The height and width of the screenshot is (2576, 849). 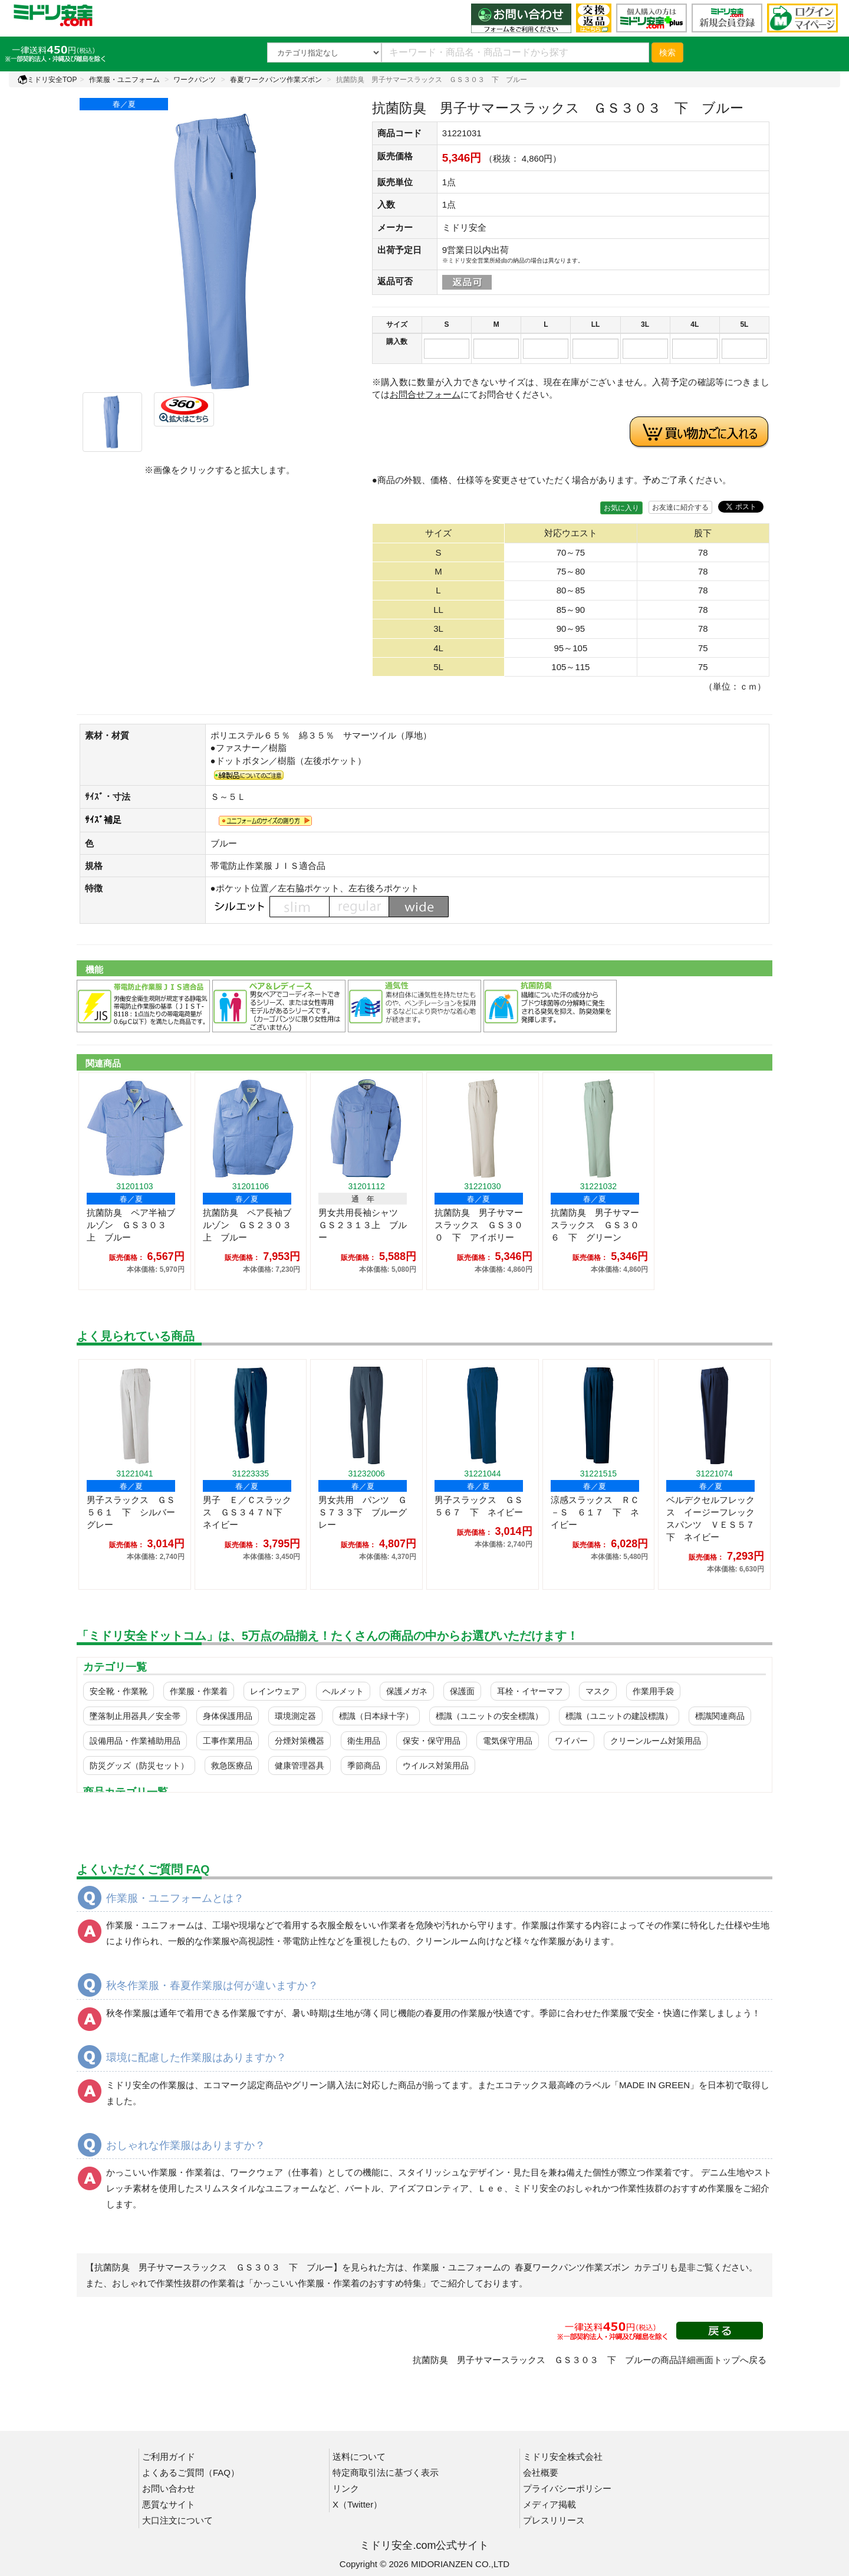 I want to click on X（Twitter）, so click(x=357, y=2504).